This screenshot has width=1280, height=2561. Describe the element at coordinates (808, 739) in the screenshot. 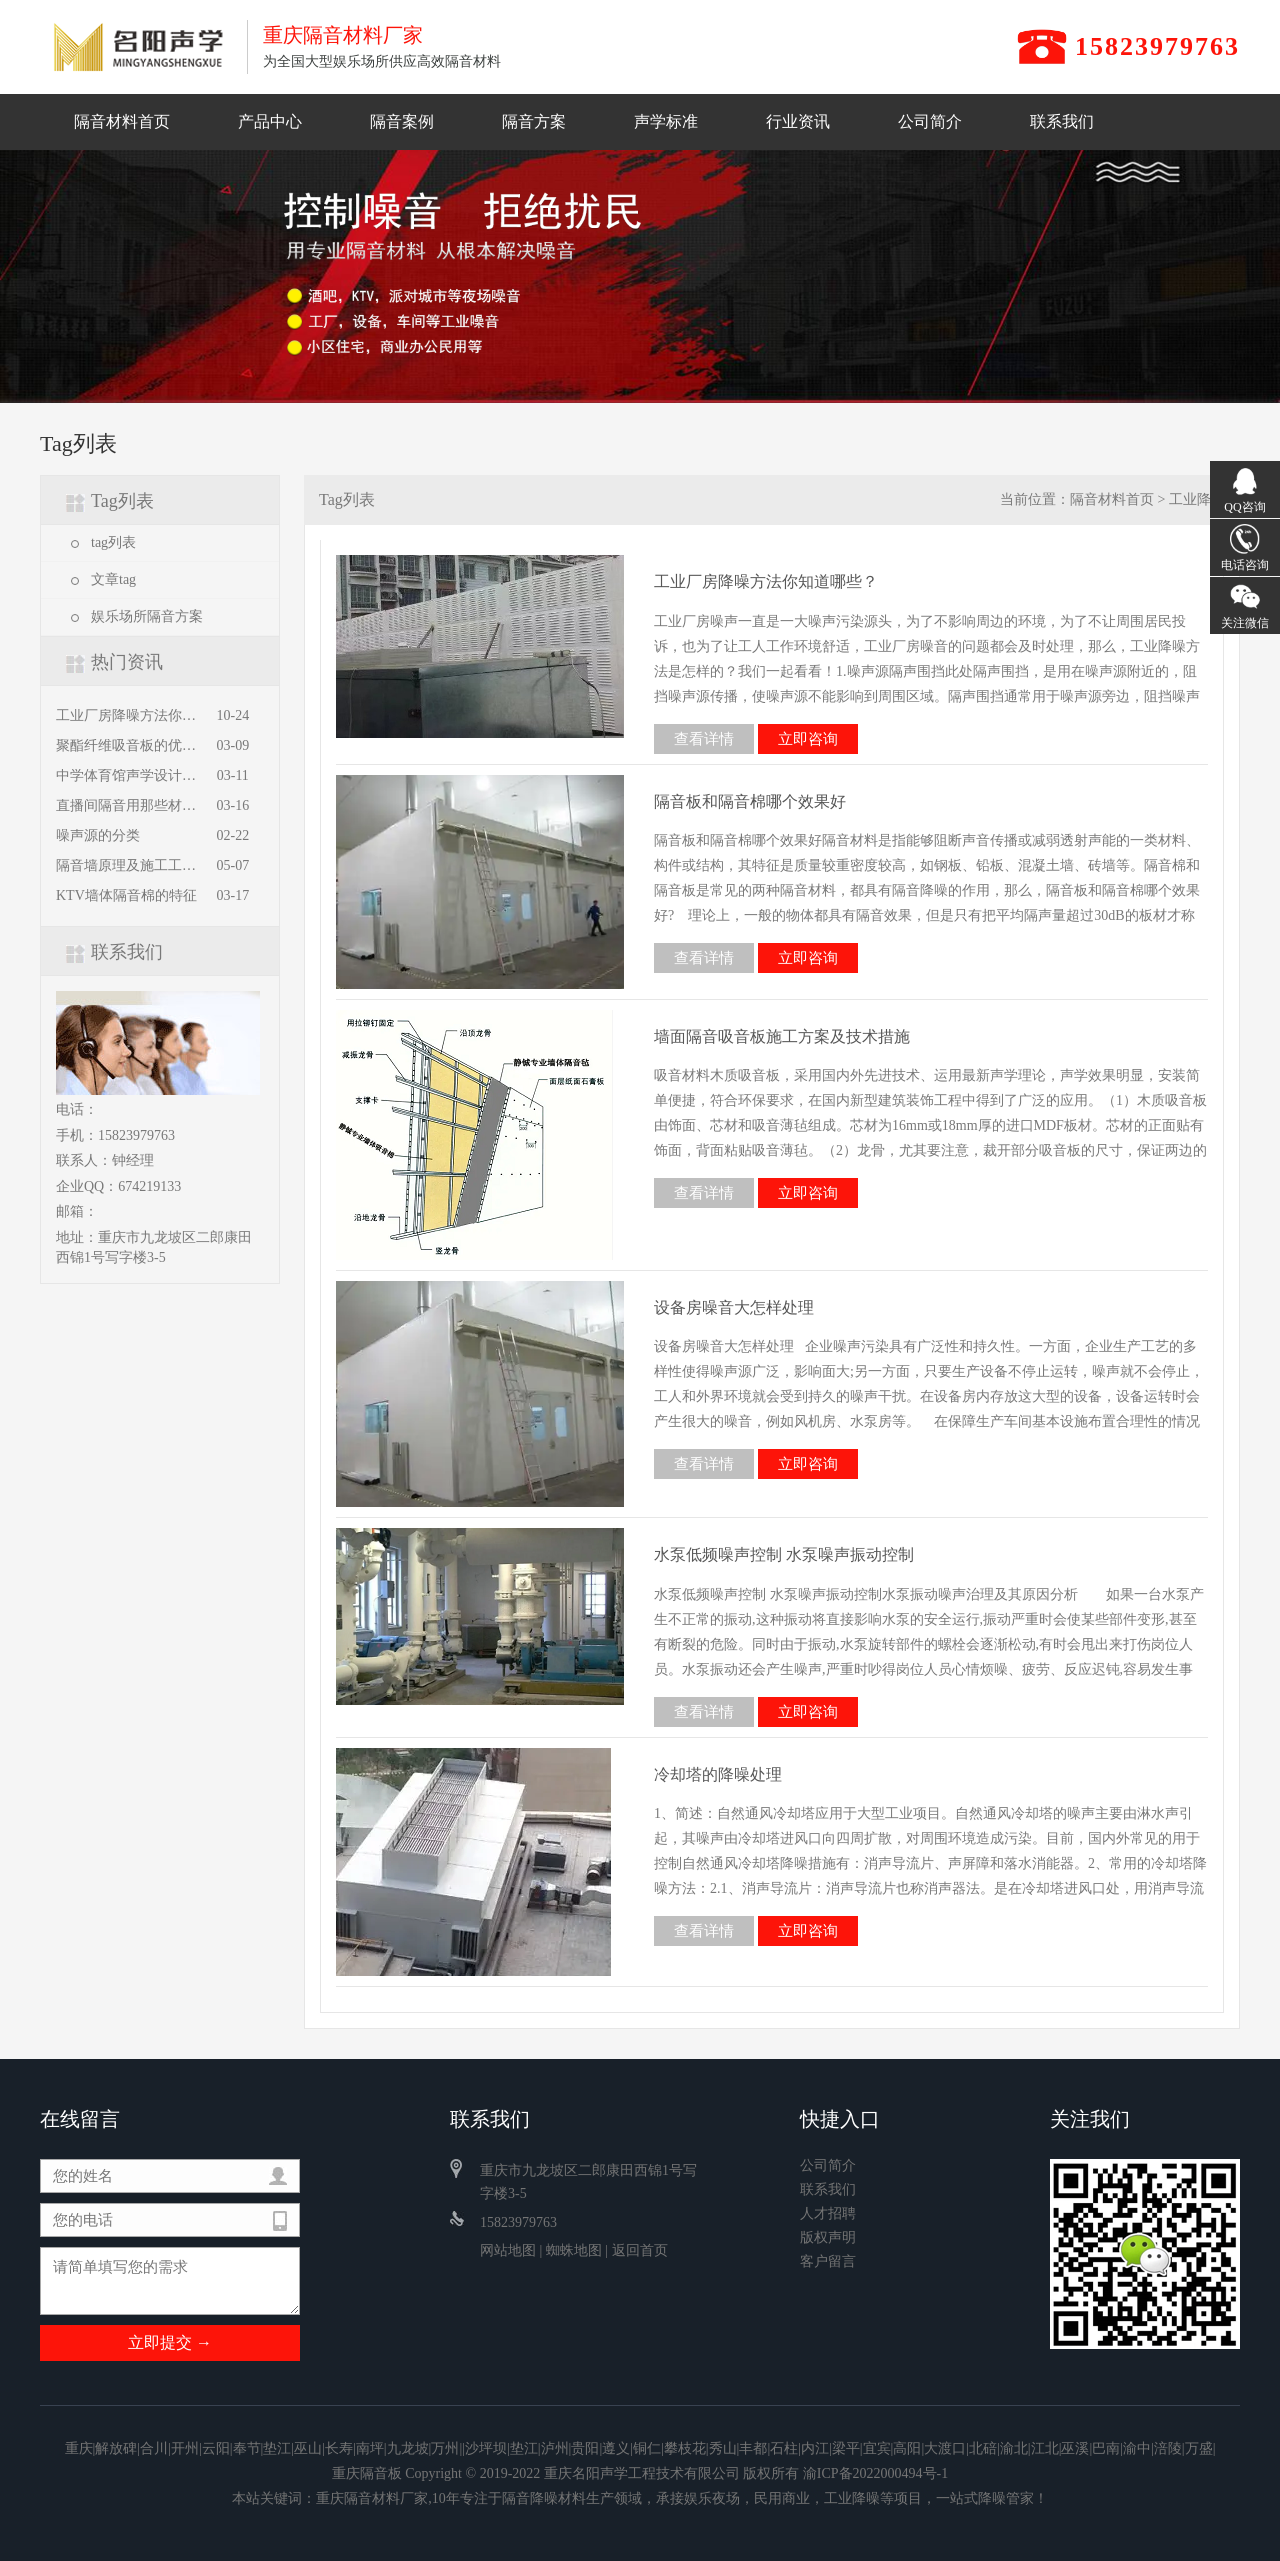

I see `立即咨询` at that location.